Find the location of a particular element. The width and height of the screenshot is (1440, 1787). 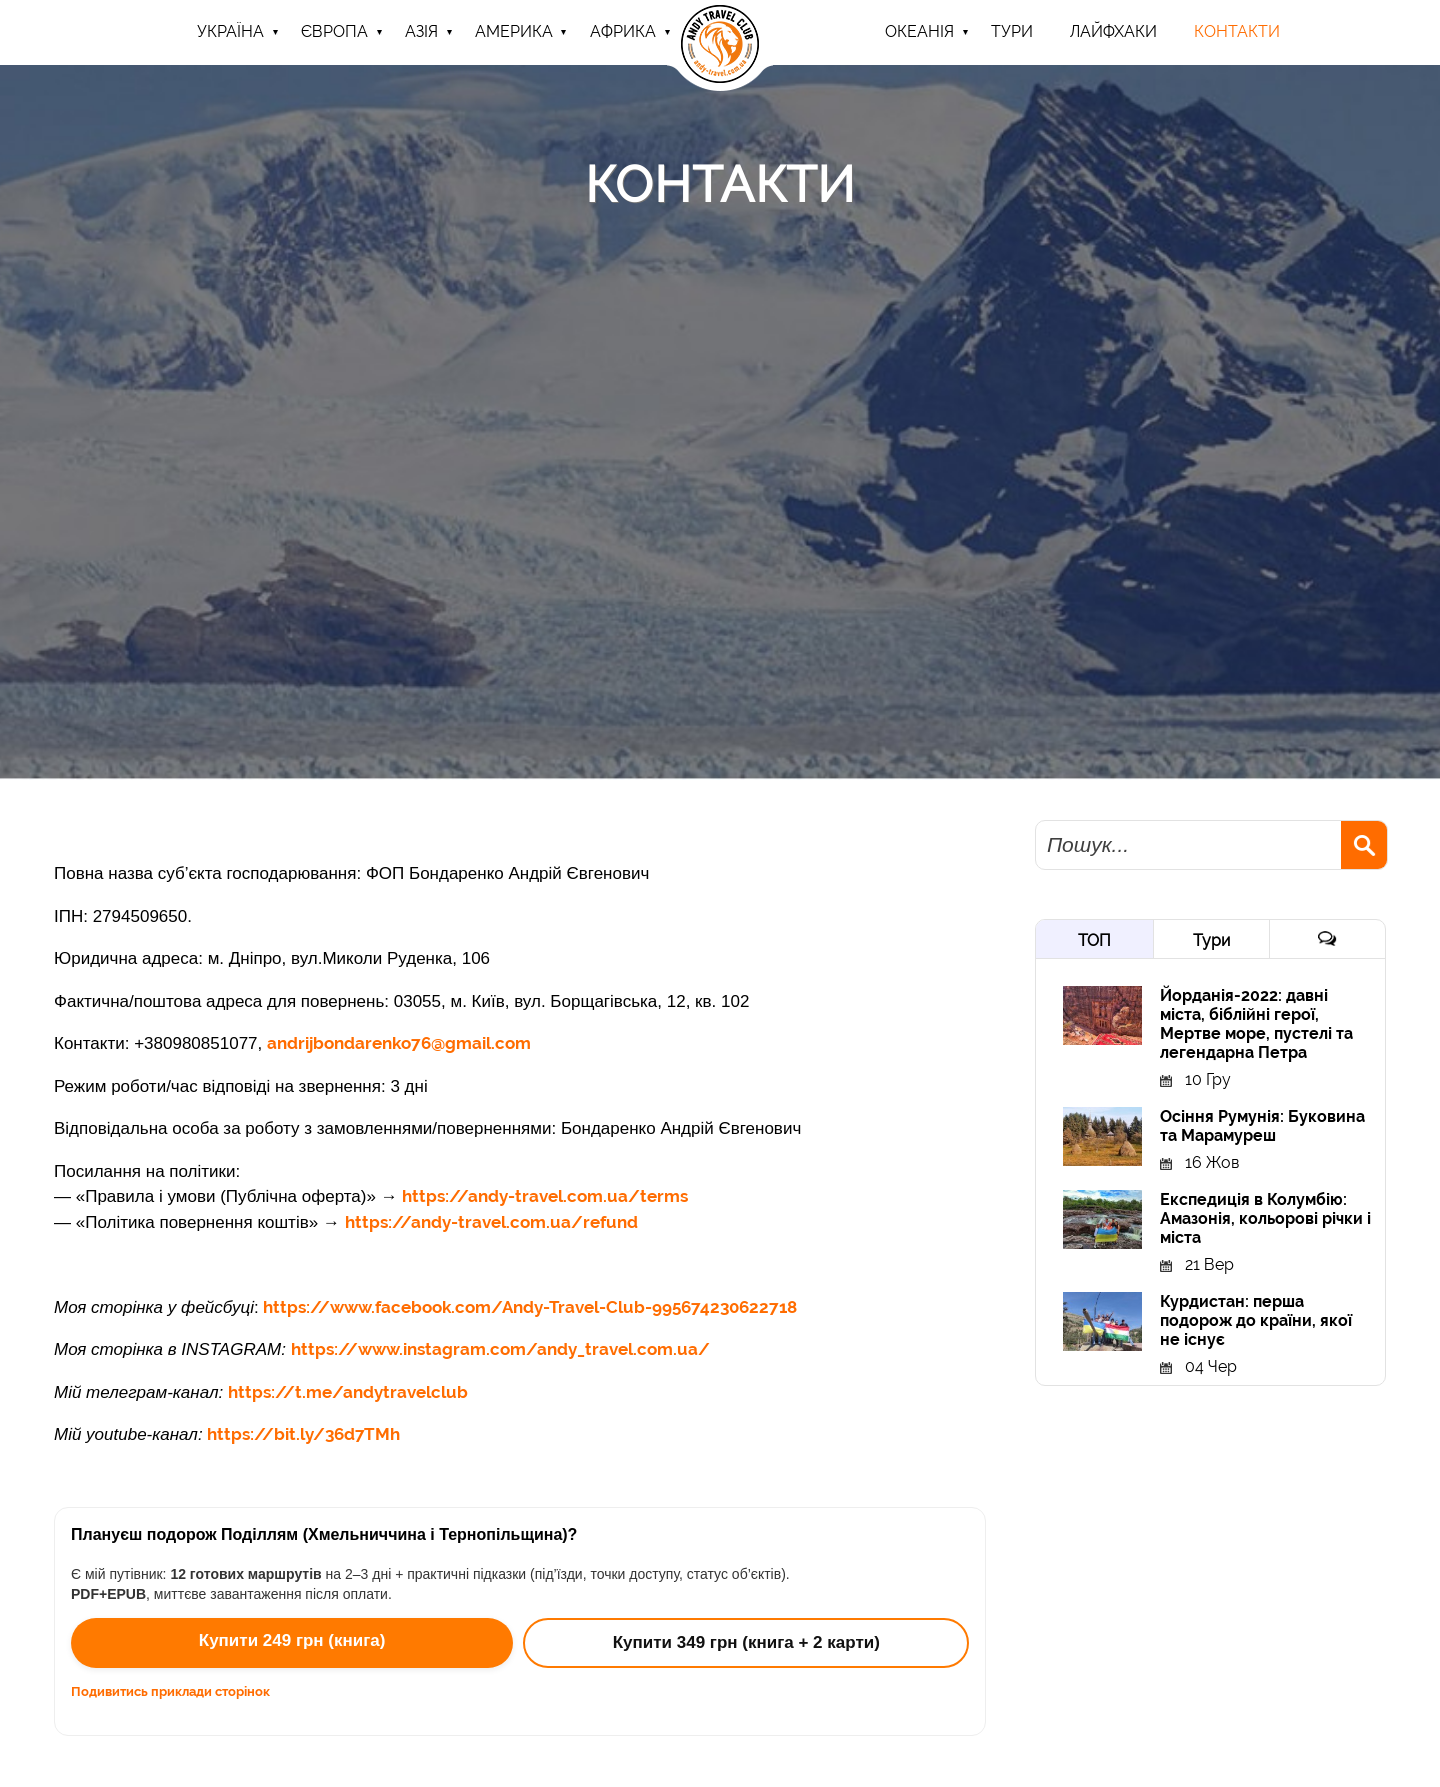

Подивитись приклади сторінок is located at coordinates (170, 1691).